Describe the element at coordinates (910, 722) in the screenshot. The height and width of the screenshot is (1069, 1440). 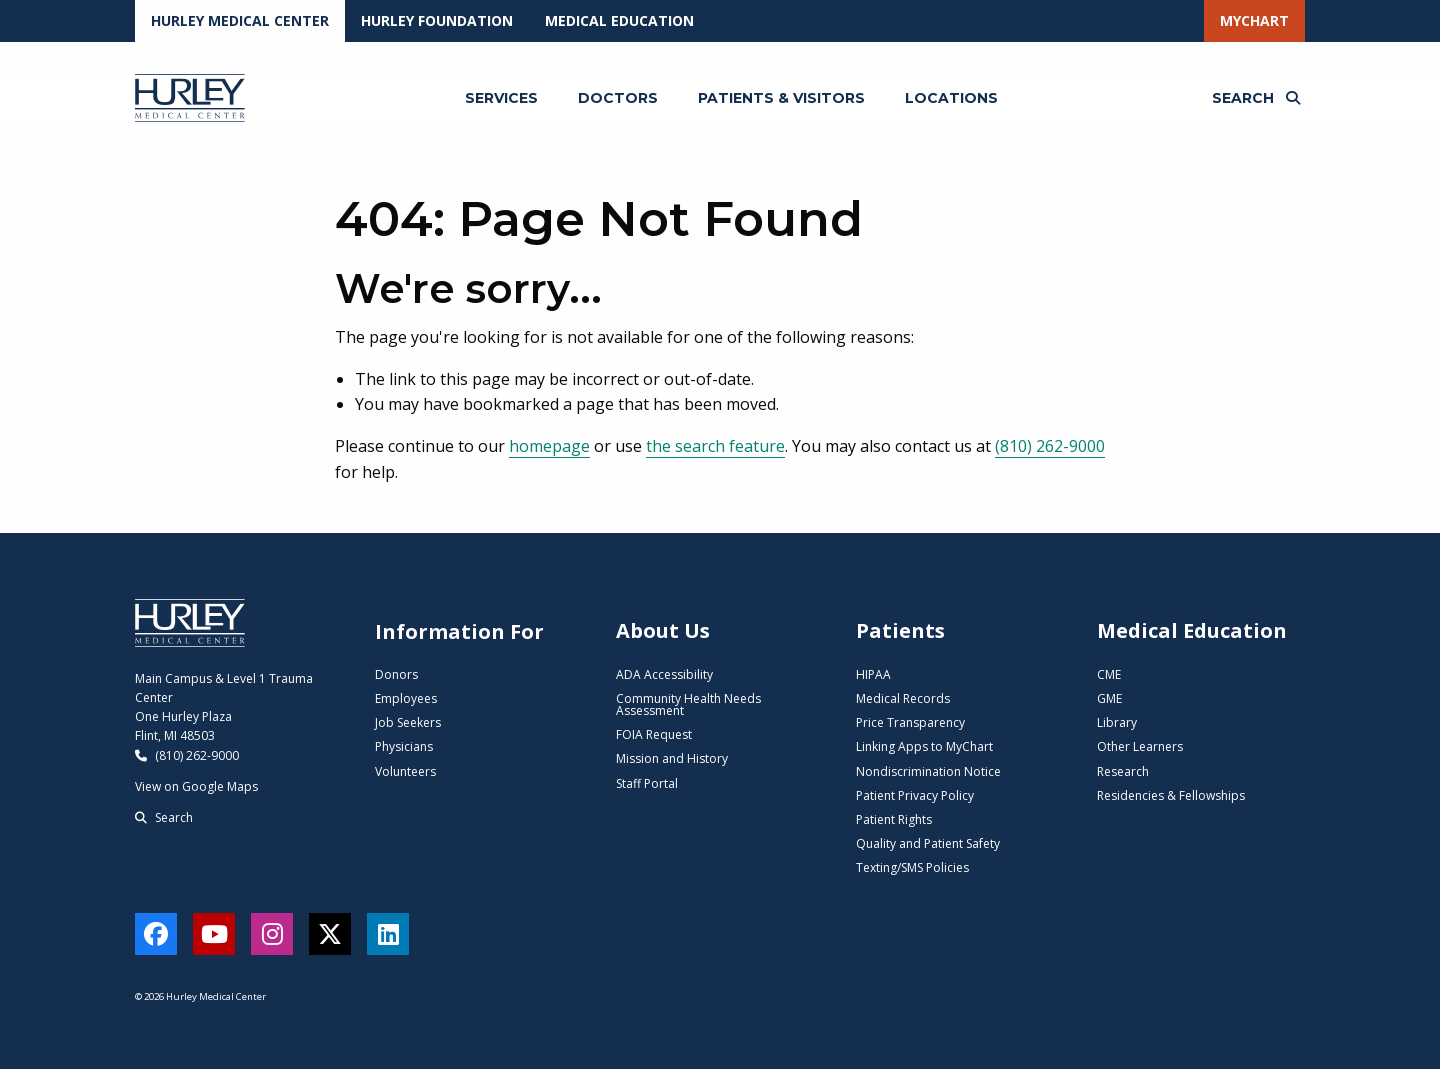
I see `Price Transparency` at that location.